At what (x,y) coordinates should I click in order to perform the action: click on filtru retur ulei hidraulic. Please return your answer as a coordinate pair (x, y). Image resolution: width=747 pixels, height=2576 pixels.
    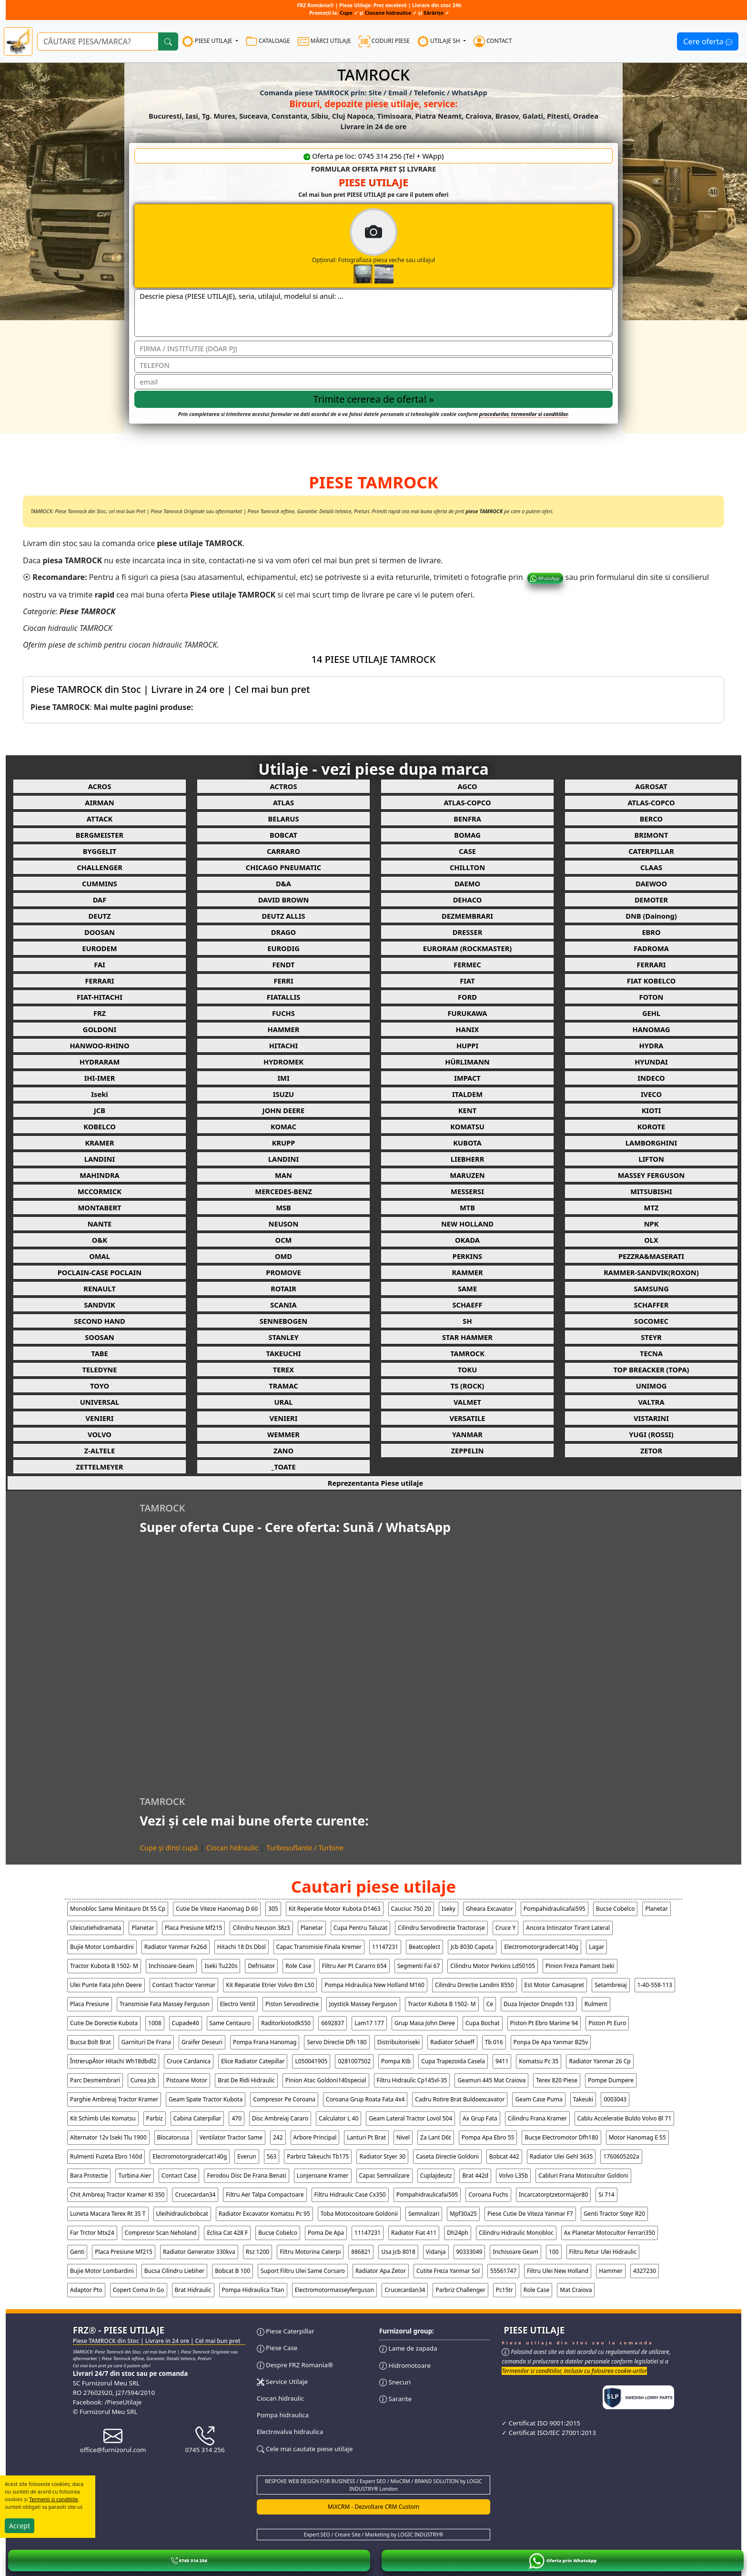
    Looking at the image, I should click on (602, 2252).